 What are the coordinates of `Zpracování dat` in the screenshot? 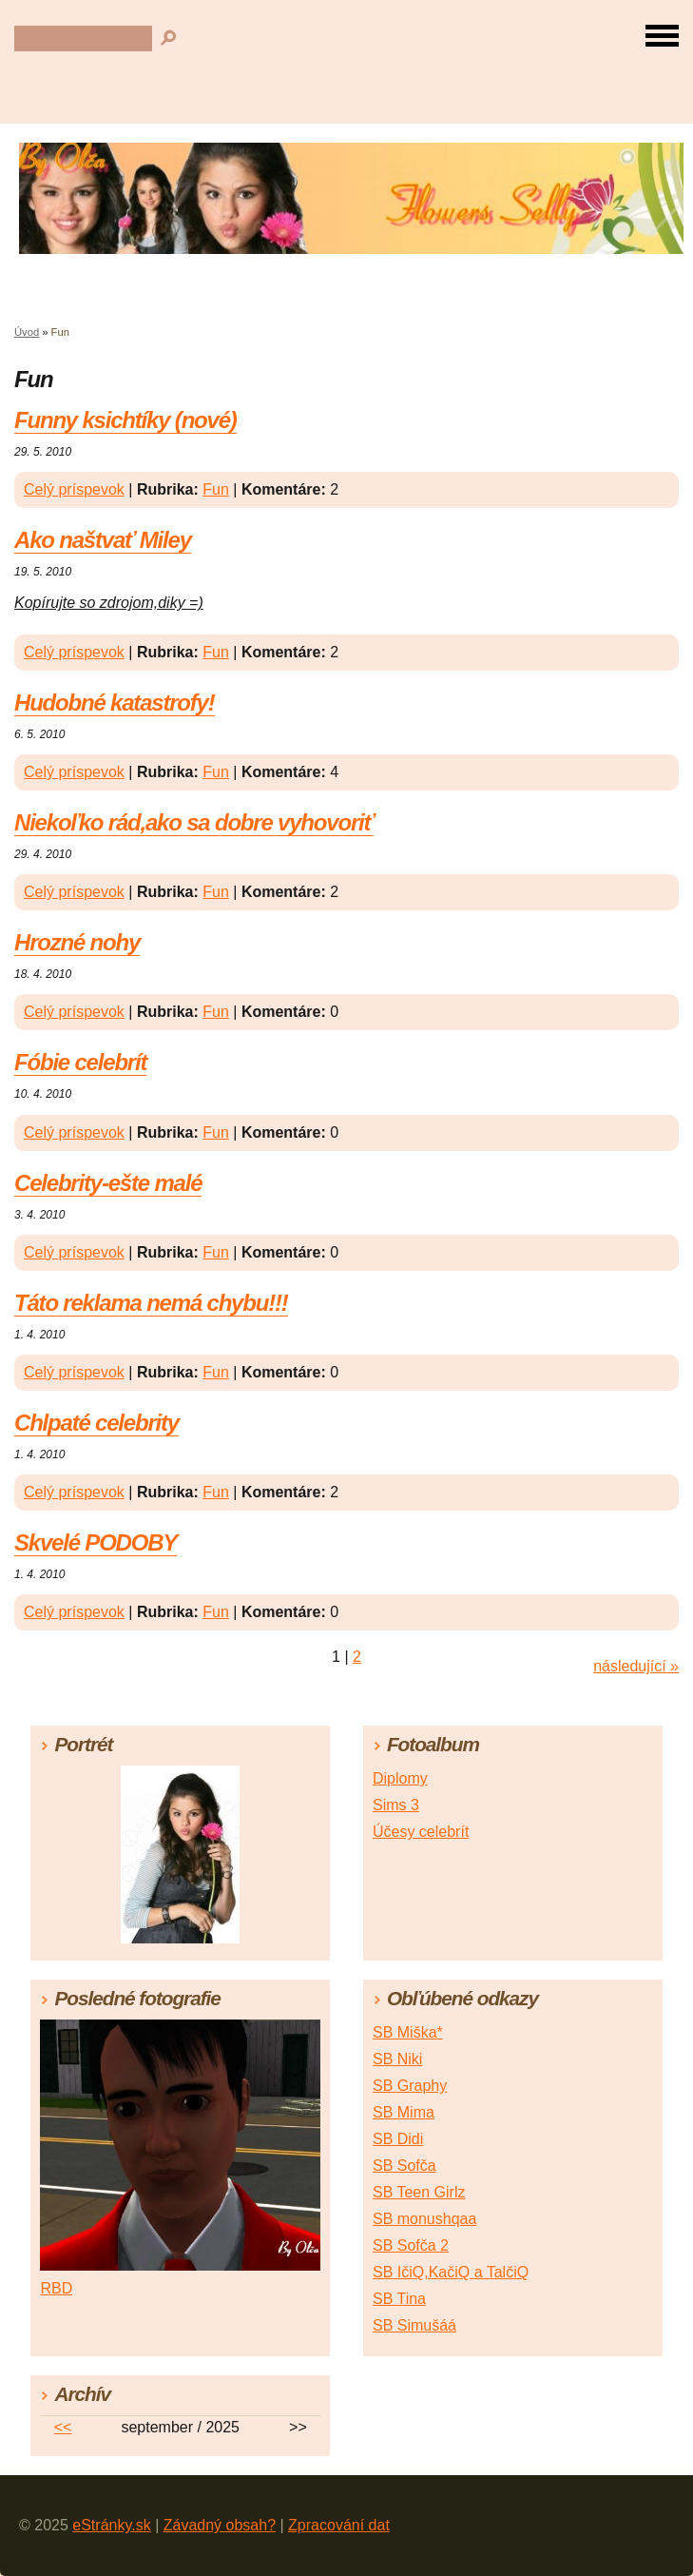 It's located at (339, 2525).